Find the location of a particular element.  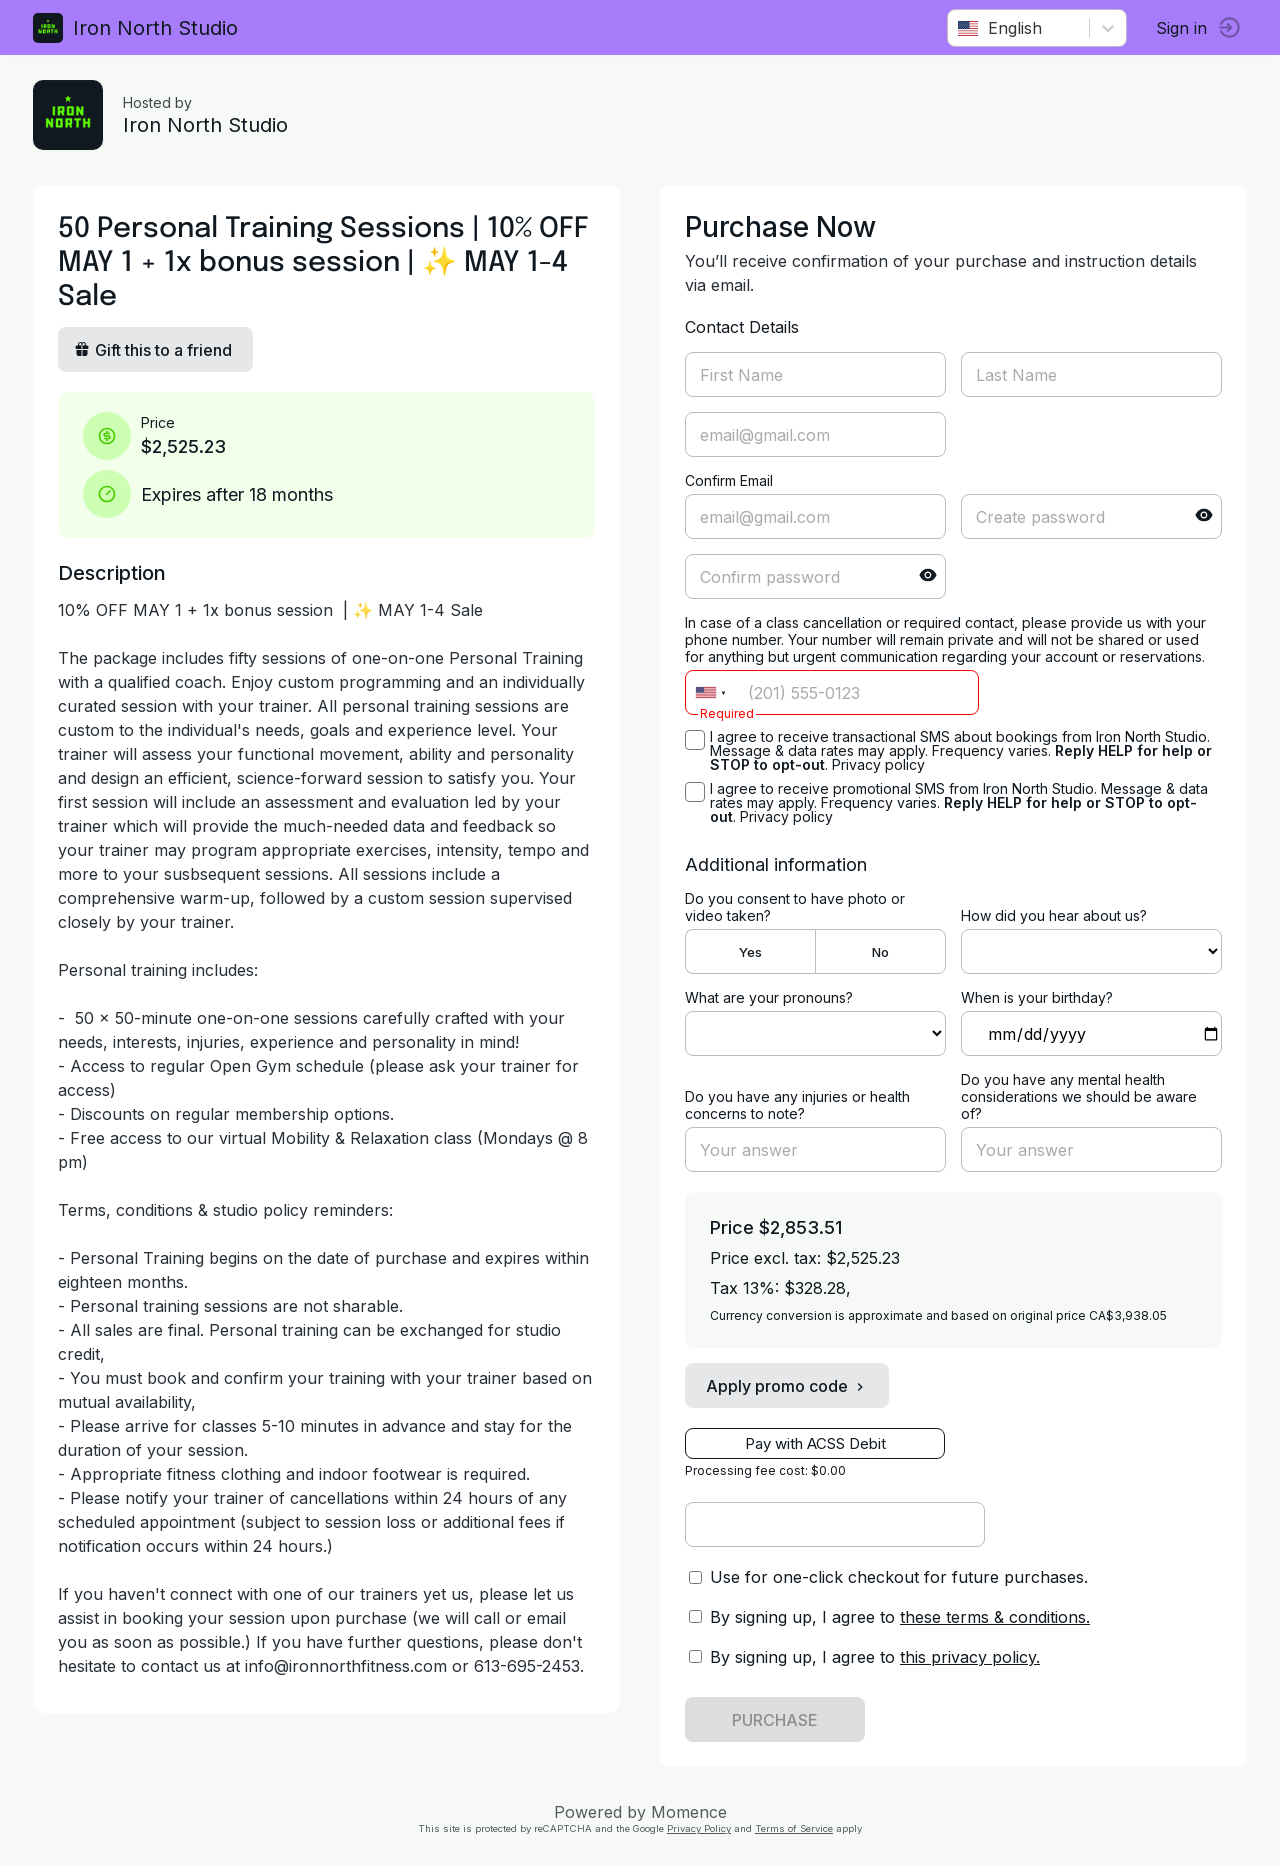

ref= is located at coordinates (1087, 951).